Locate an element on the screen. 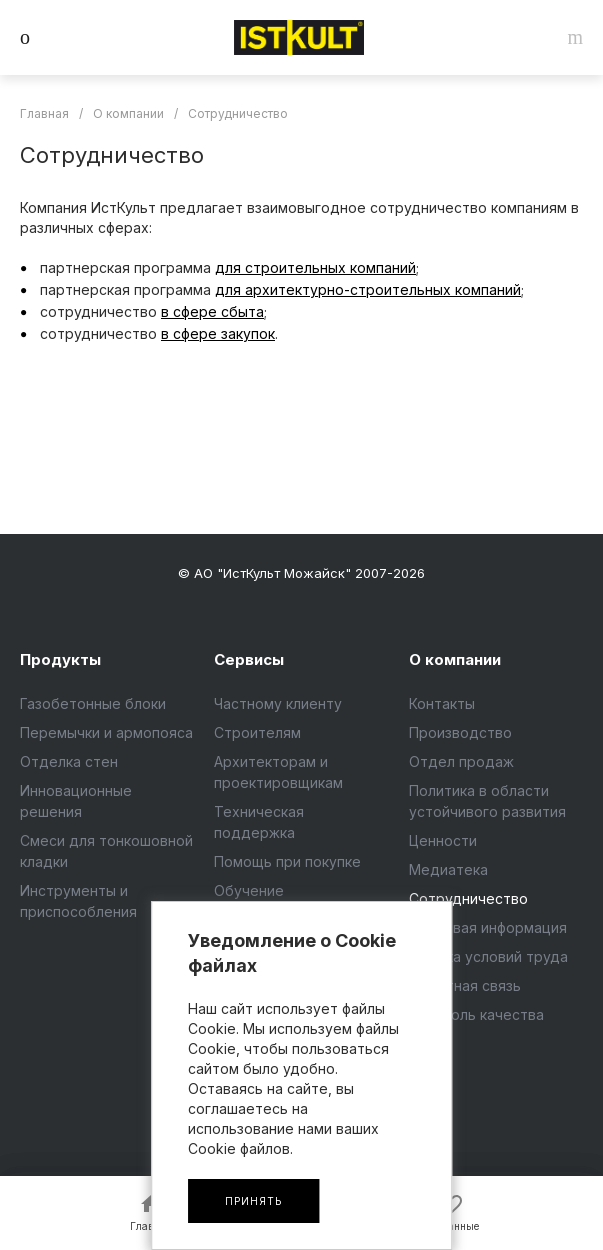 Image resolution: width=603 pixels, height=1250 pixels. Оценка условий труда is located at coordinates (488, 956).